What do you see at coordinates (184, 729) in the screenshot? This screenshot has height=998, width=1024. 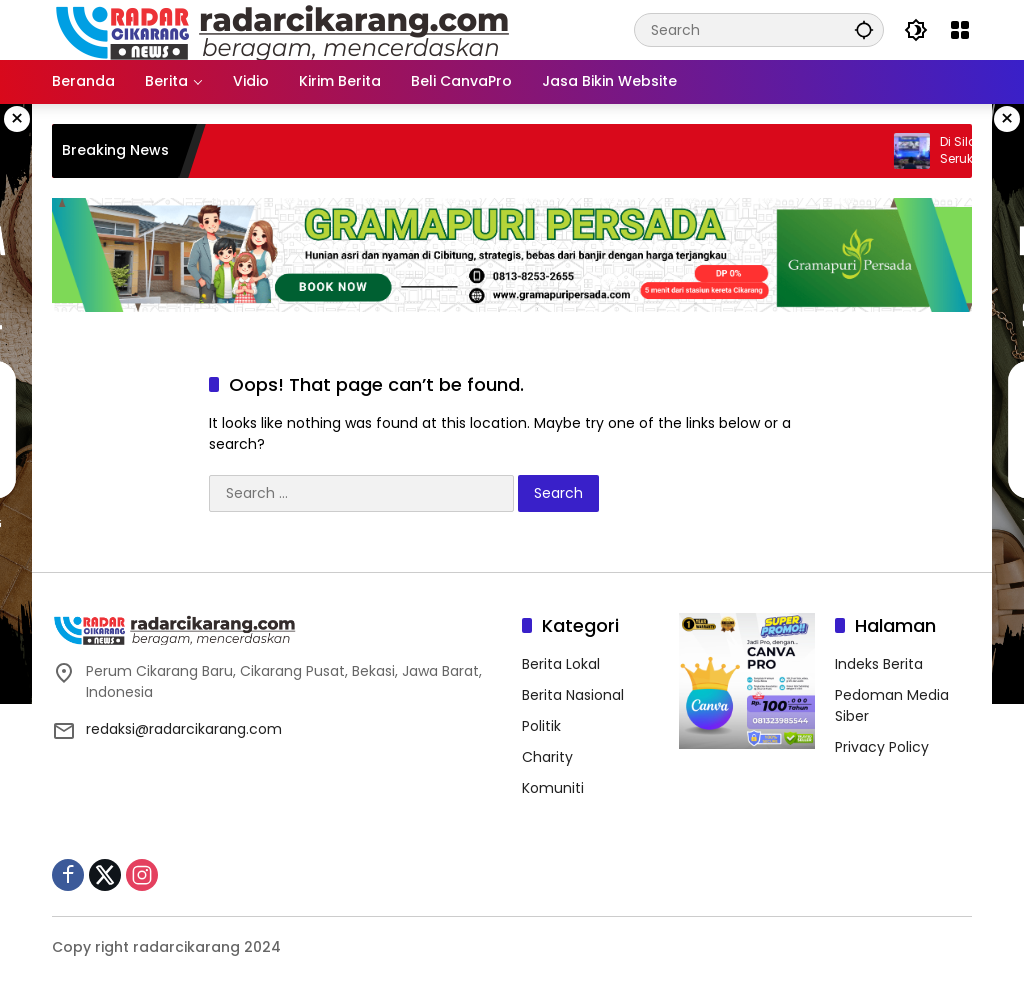 I see `redaksi@radarcikarang.com` at bounding box center [184, 729].